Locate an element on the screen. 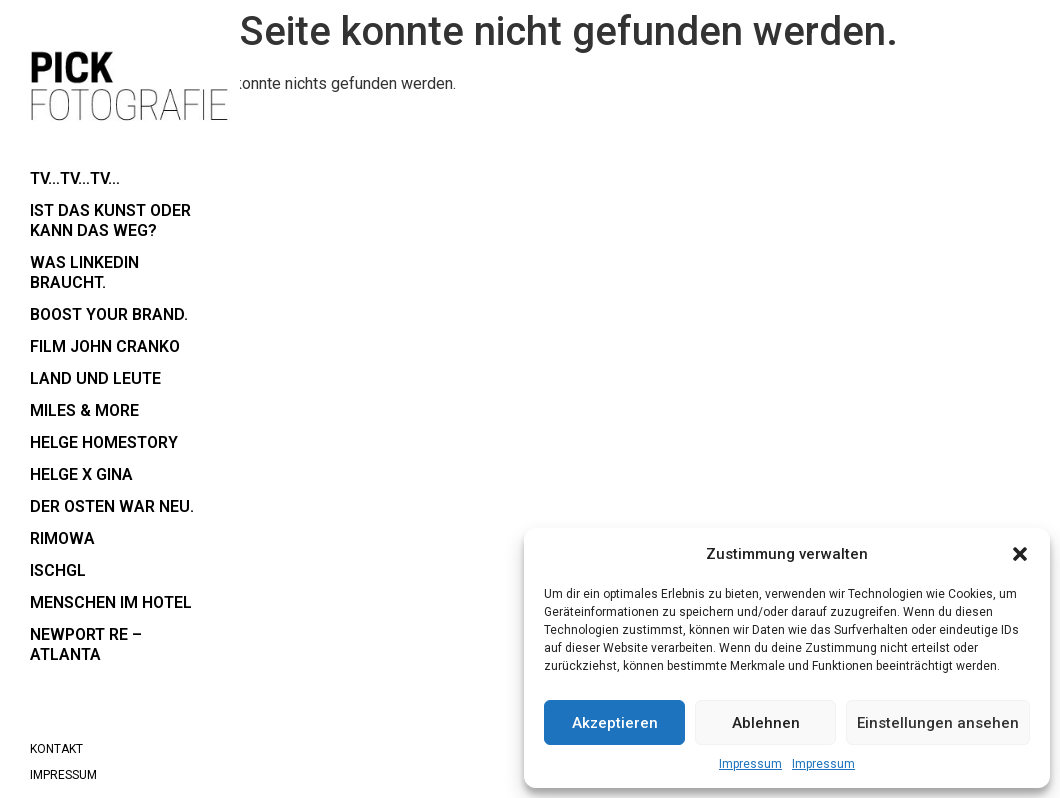  RIMOWA is located at coordinates (62, 538).